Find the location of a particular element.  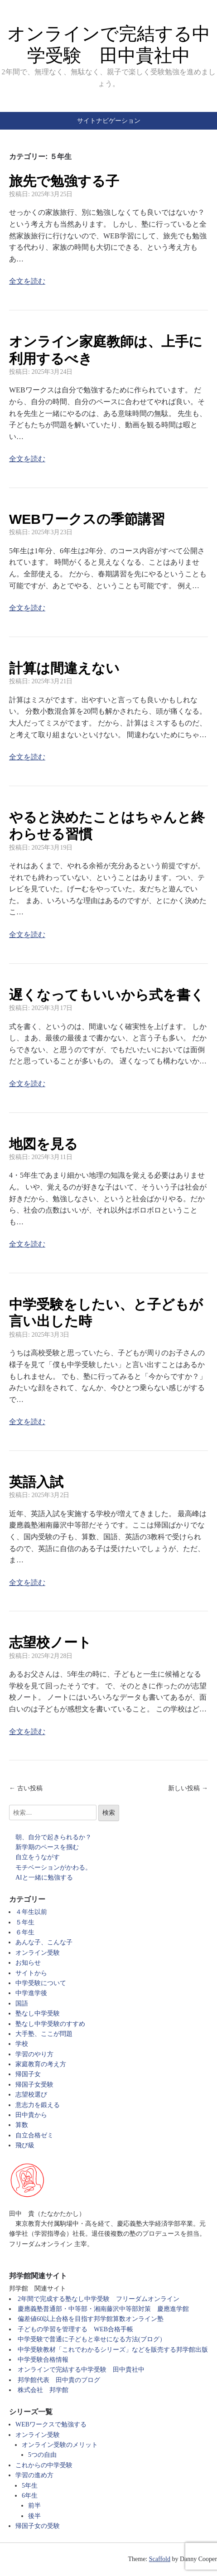

← 古い投稿 is located at coordinates (26, 1788).